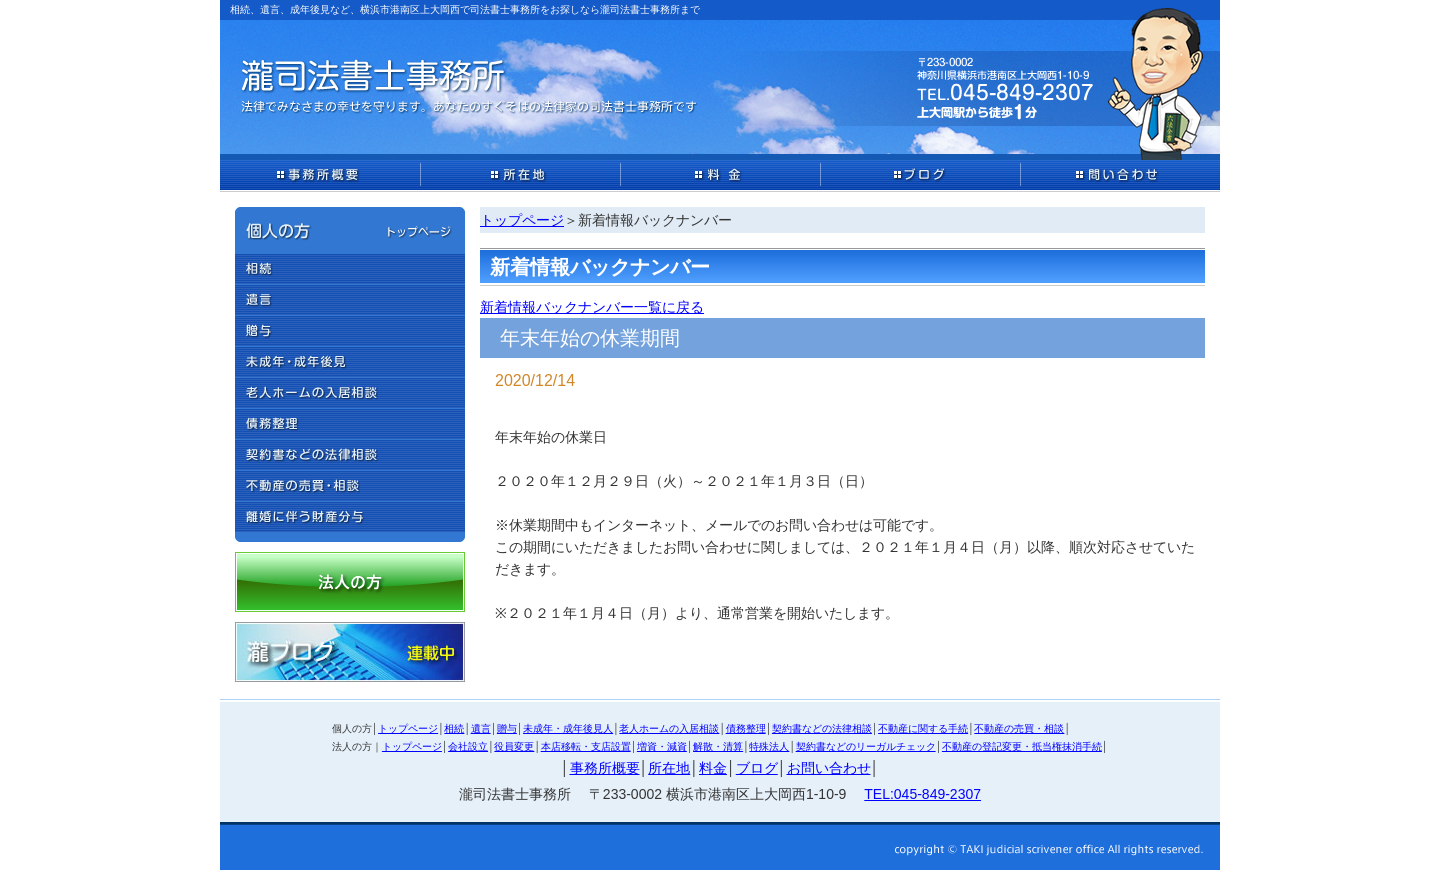 This screenshot has height=870, width=1440. What do you see at coordinates (586, 746) in the screenshot?
I see `本店移転・支店設置` at bounding box center [586, 746].